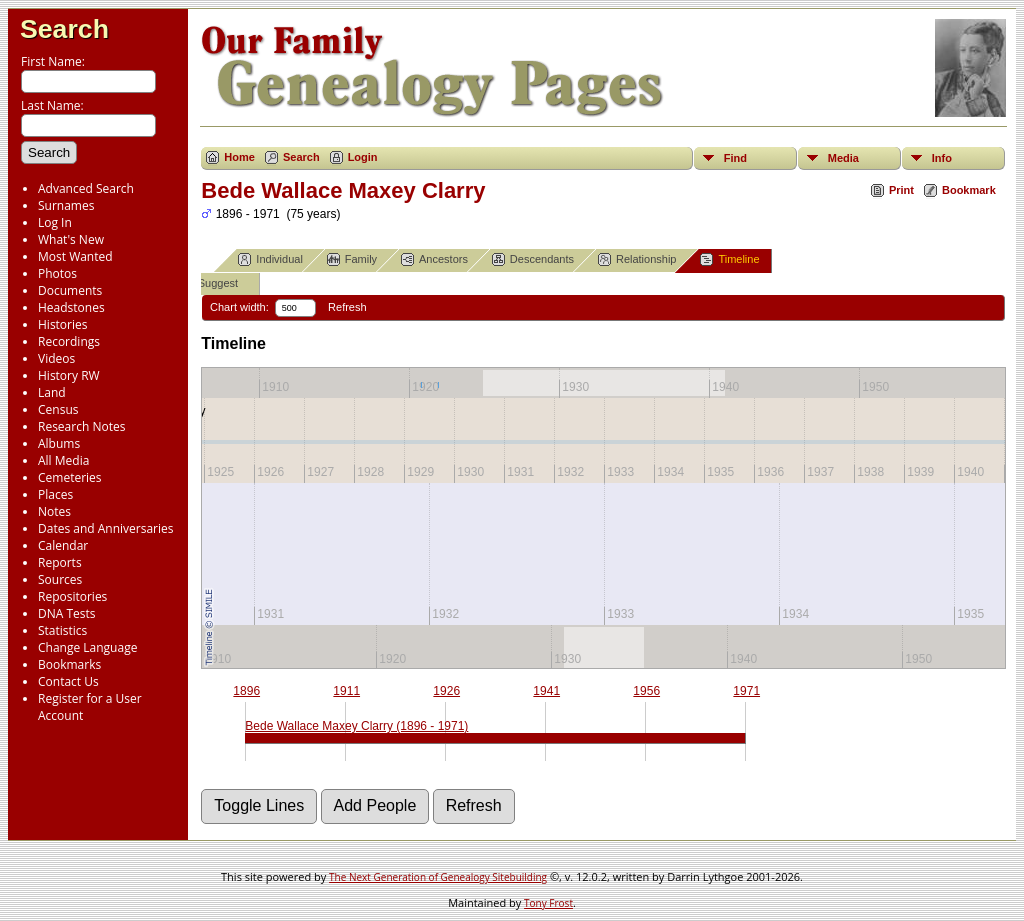  I want to click on Calendar, so click(63, 545).